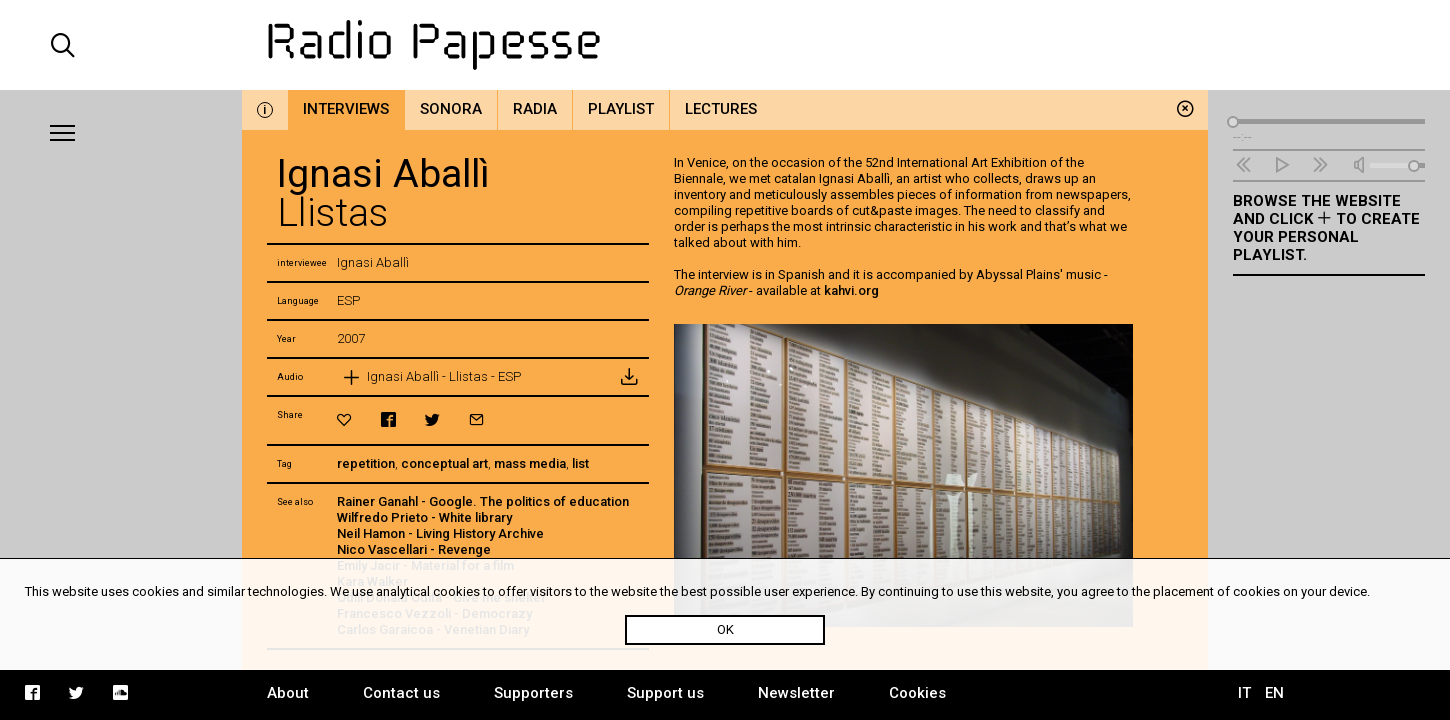  Describe the element at coordinates (665, 693) in the screenshot. I see `Support us` at that location.